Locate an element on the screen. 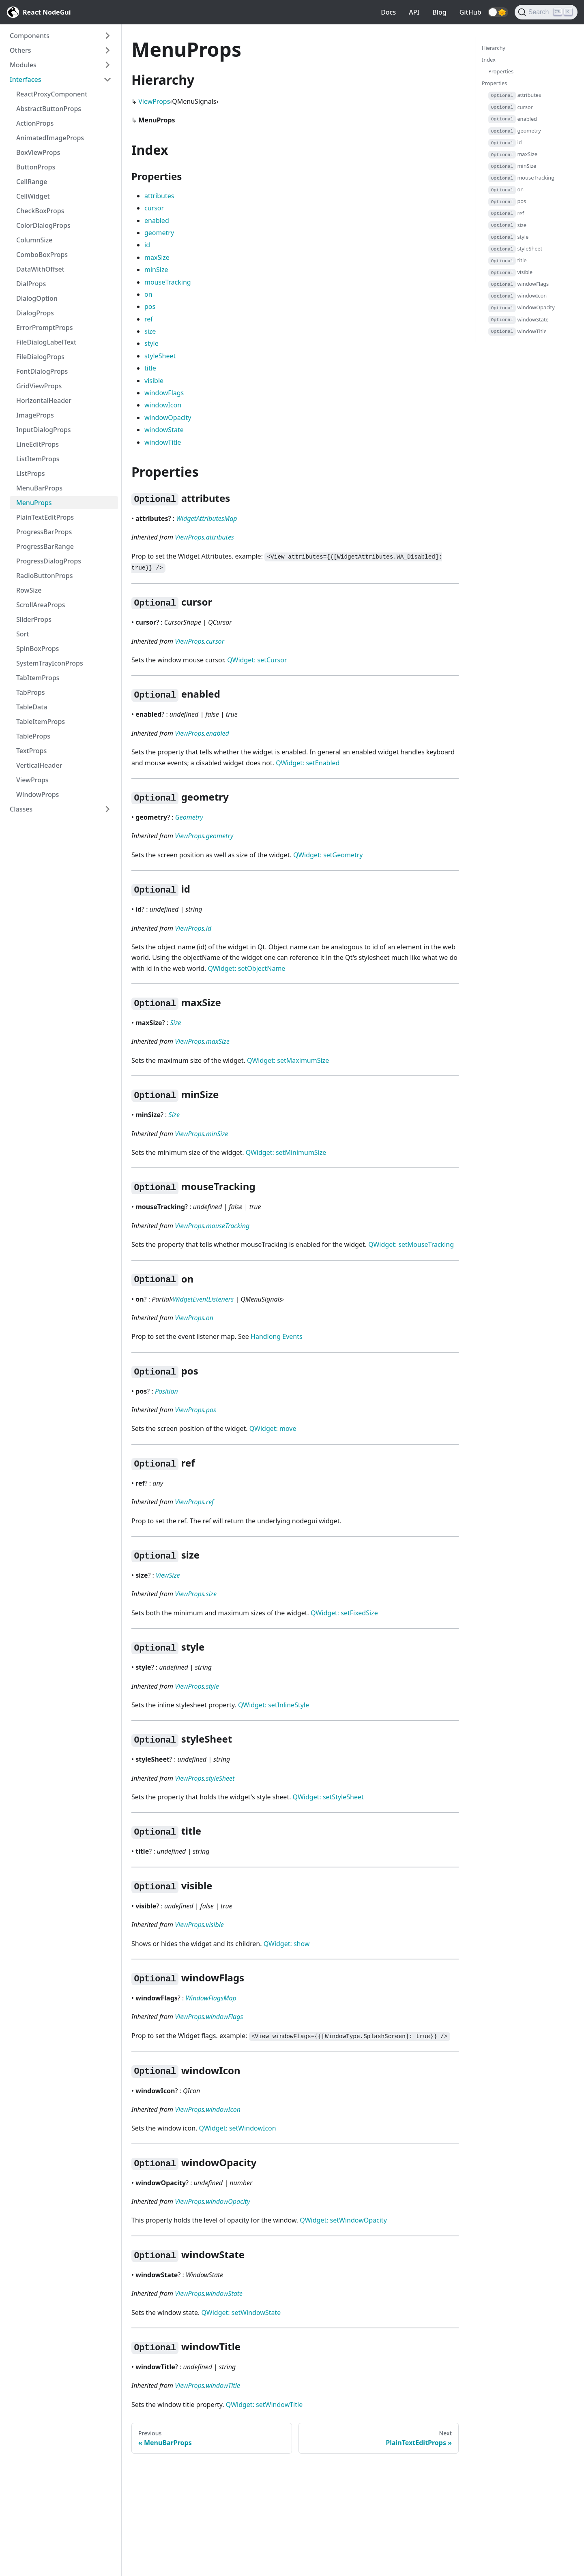 This screenshot has width=584, height=2576. ScrollAreaProps is located at coordinates (40, 604).